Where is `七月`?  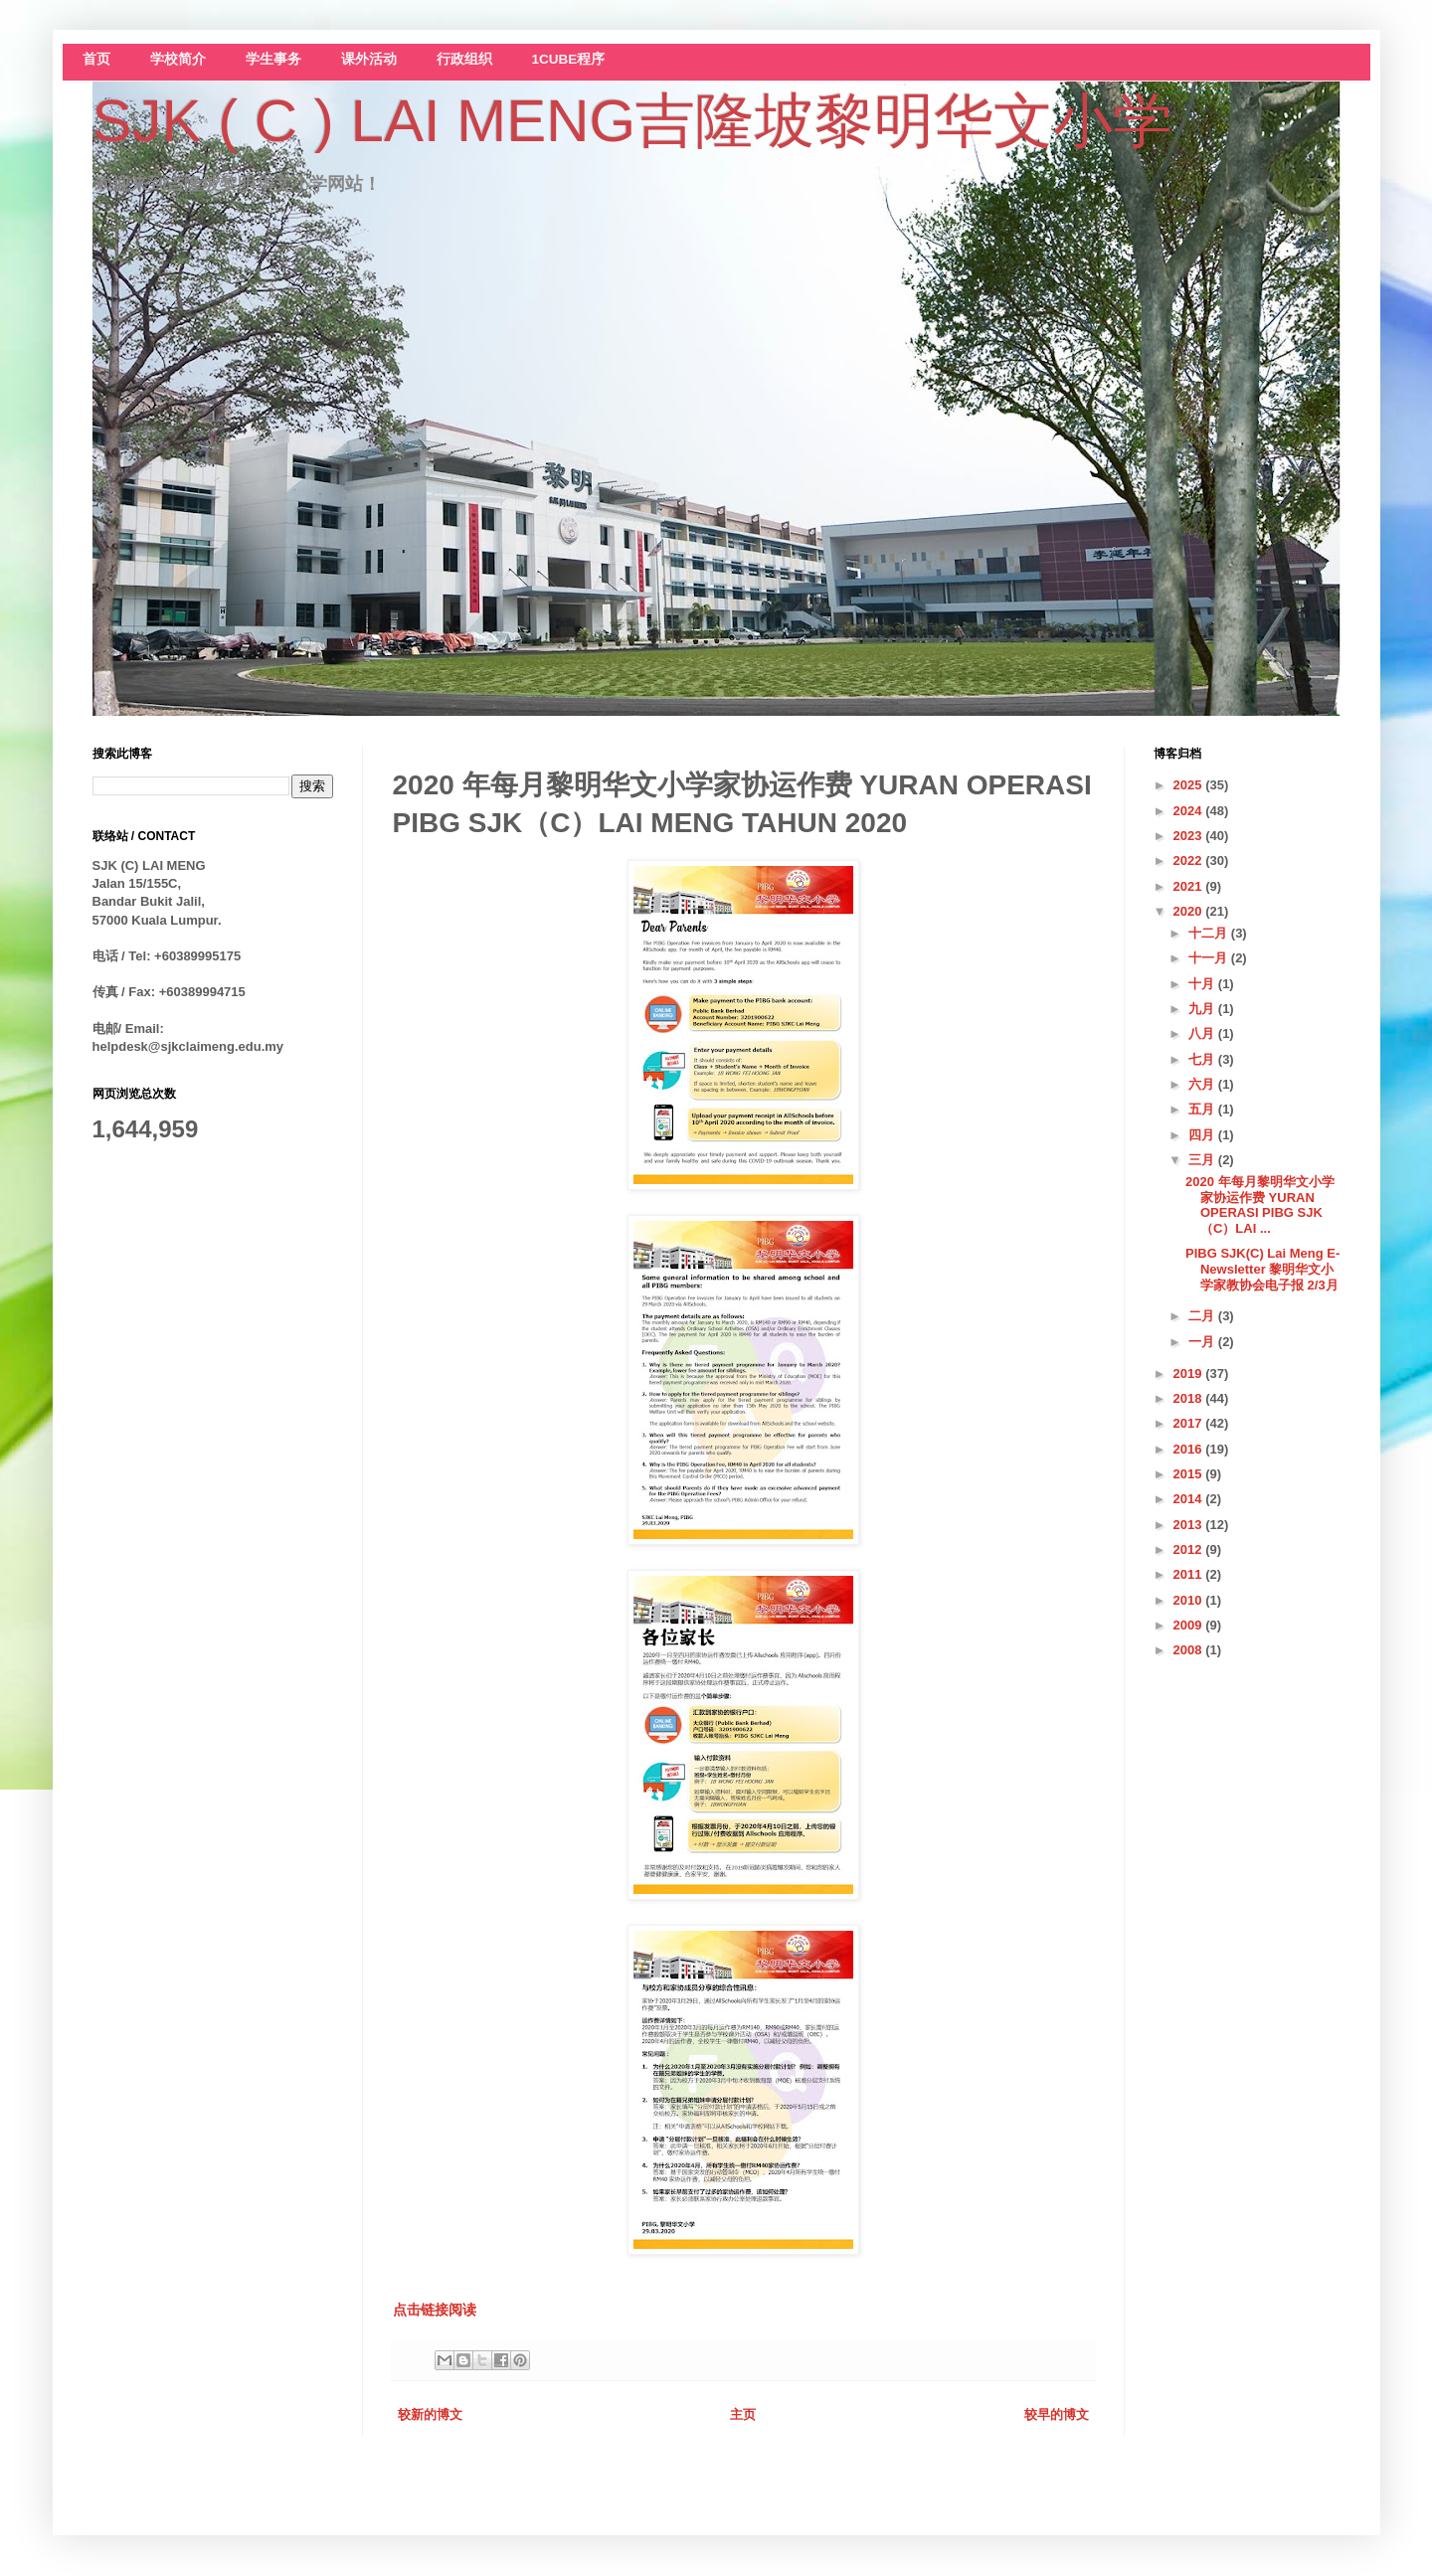
七月 is located at coordinates (1203, 1059).